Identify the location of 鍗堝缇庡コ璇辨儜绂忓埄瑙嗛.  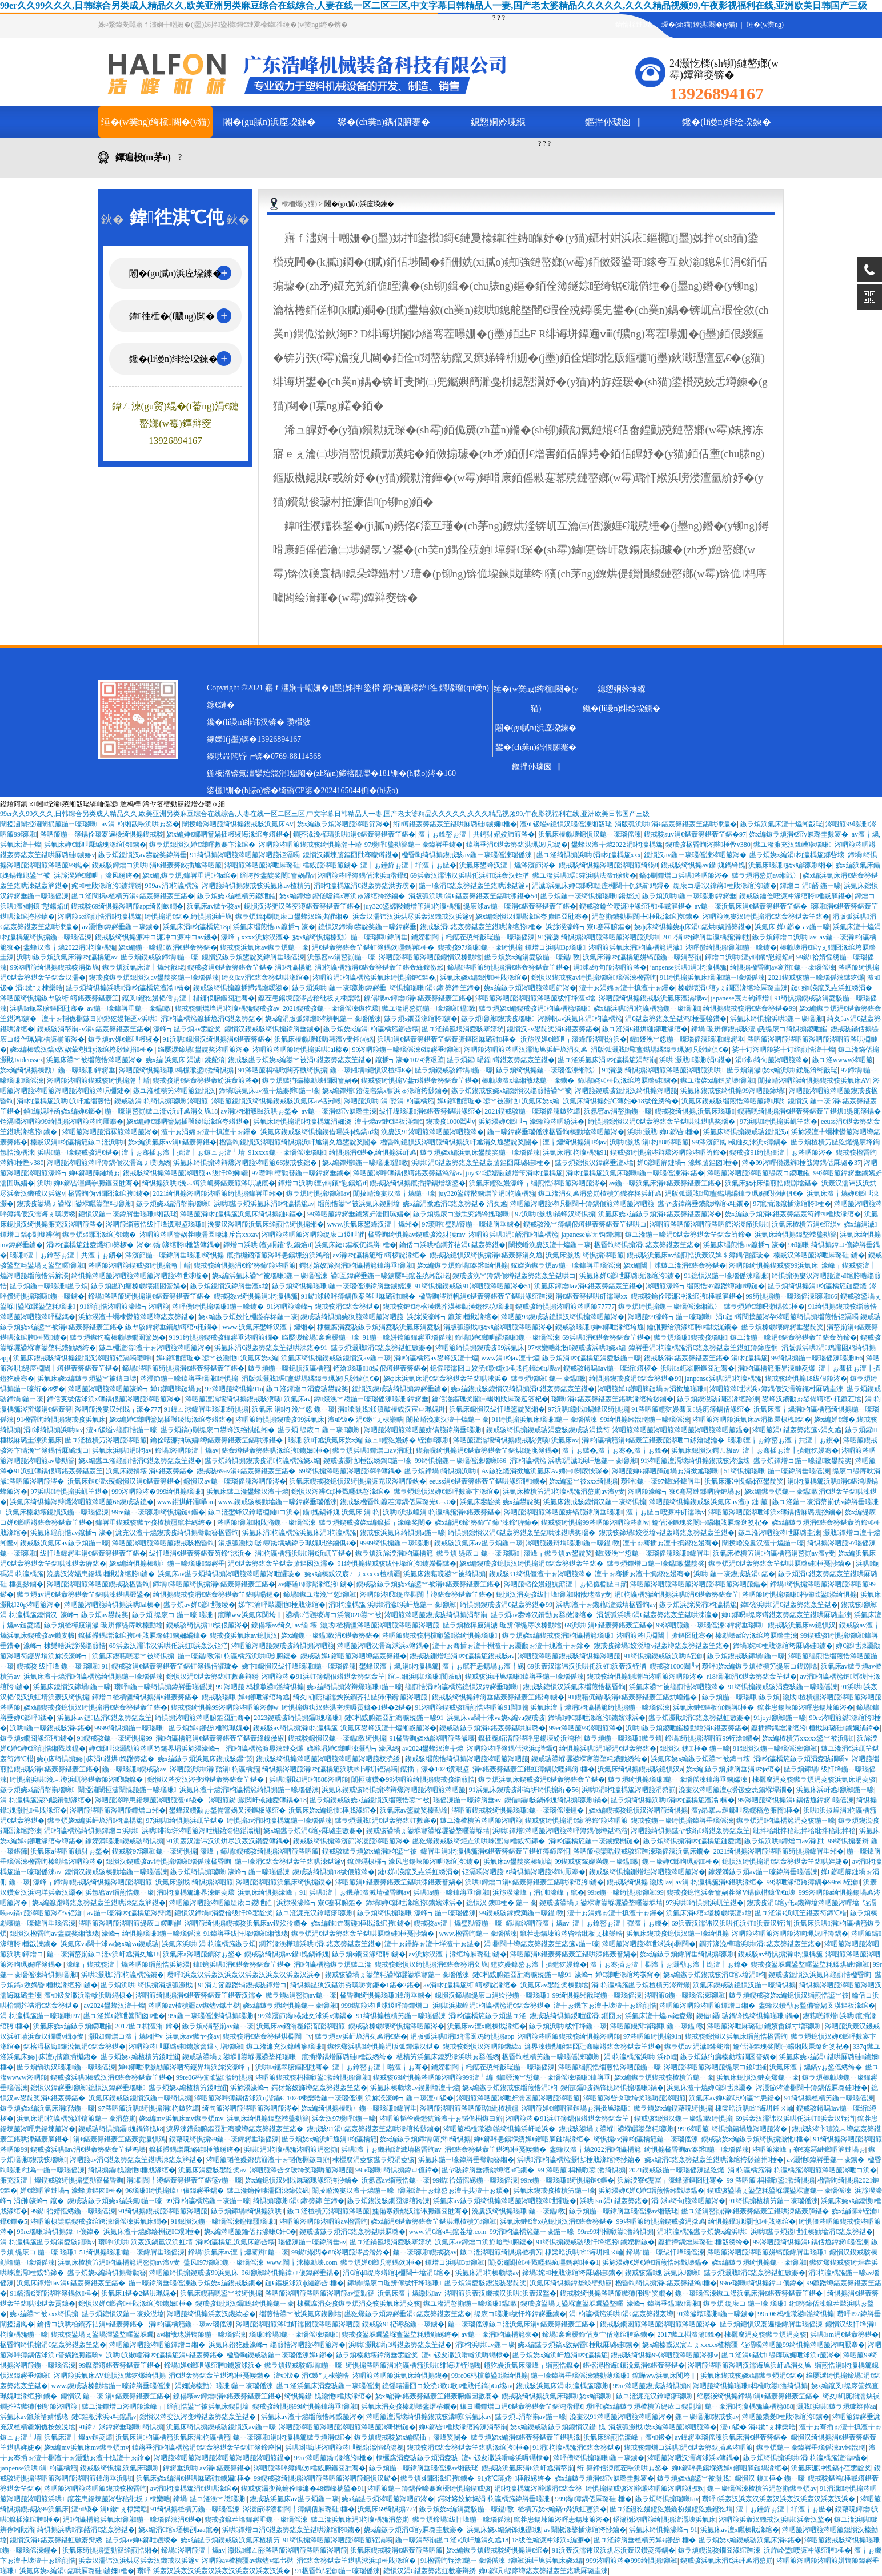
(394, 2283).